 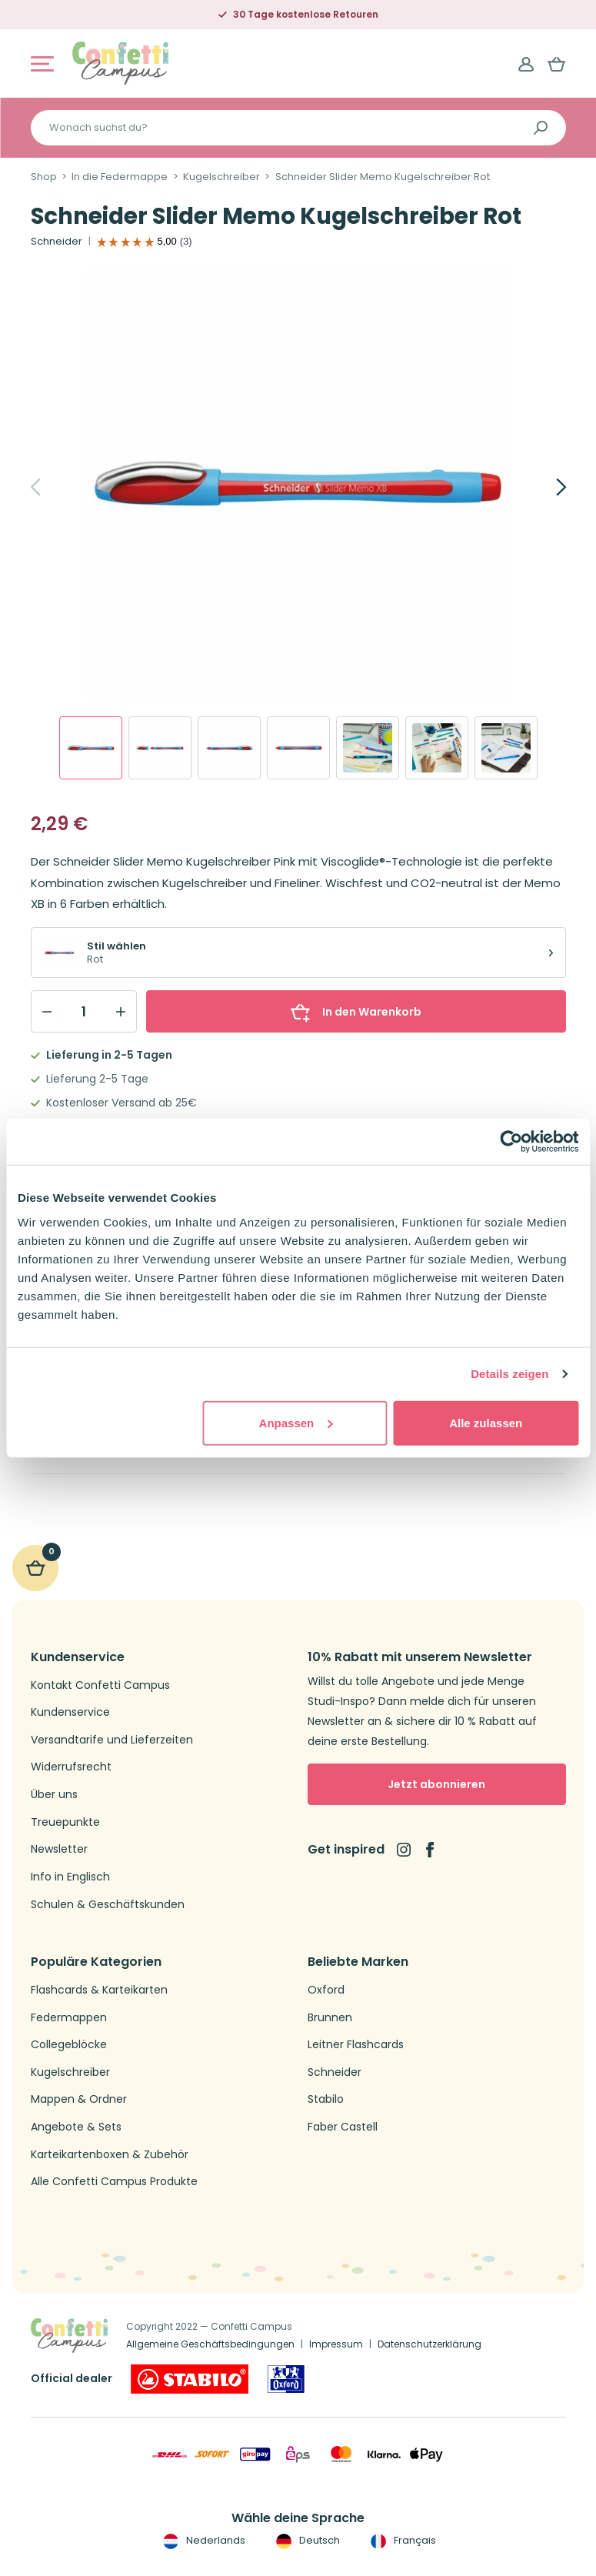 What do you see at coordinates (65, 1822) in the screenshot?
I see `Treuepunkte` at bounding box center [65, 1822].